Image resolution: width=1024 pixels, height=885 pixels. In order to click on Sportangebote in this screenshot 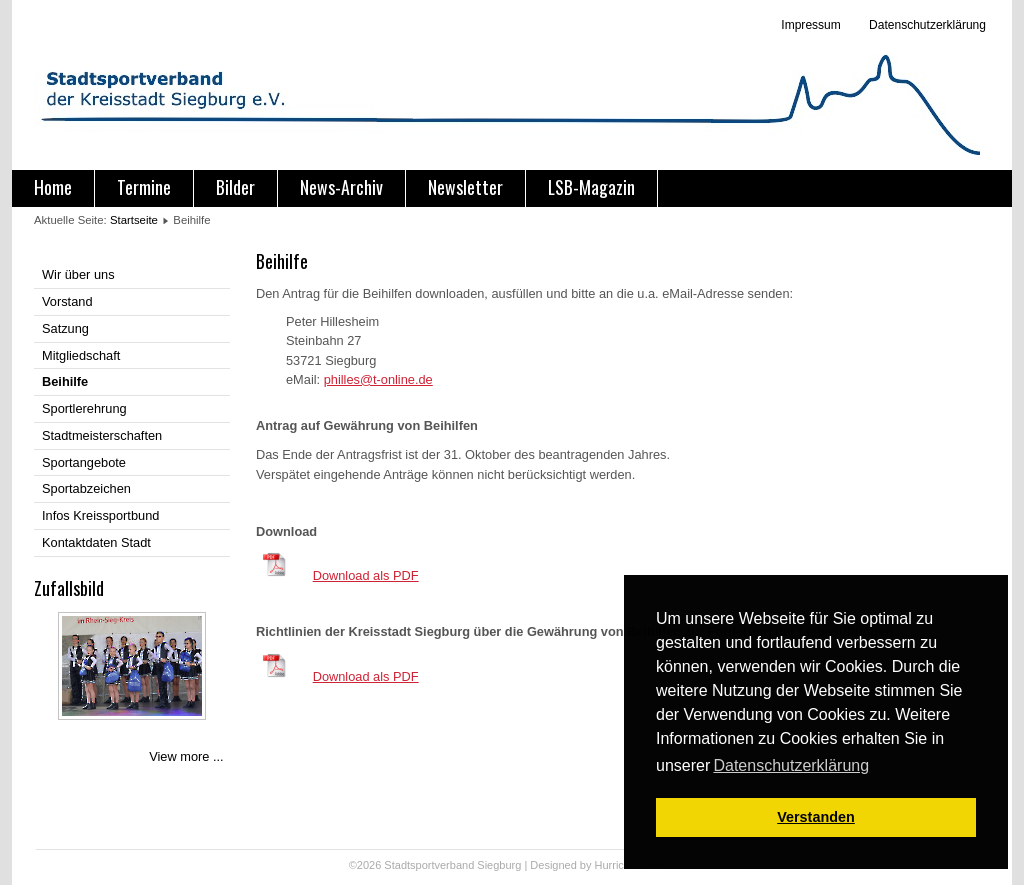, I will do `click(84, 462)`.